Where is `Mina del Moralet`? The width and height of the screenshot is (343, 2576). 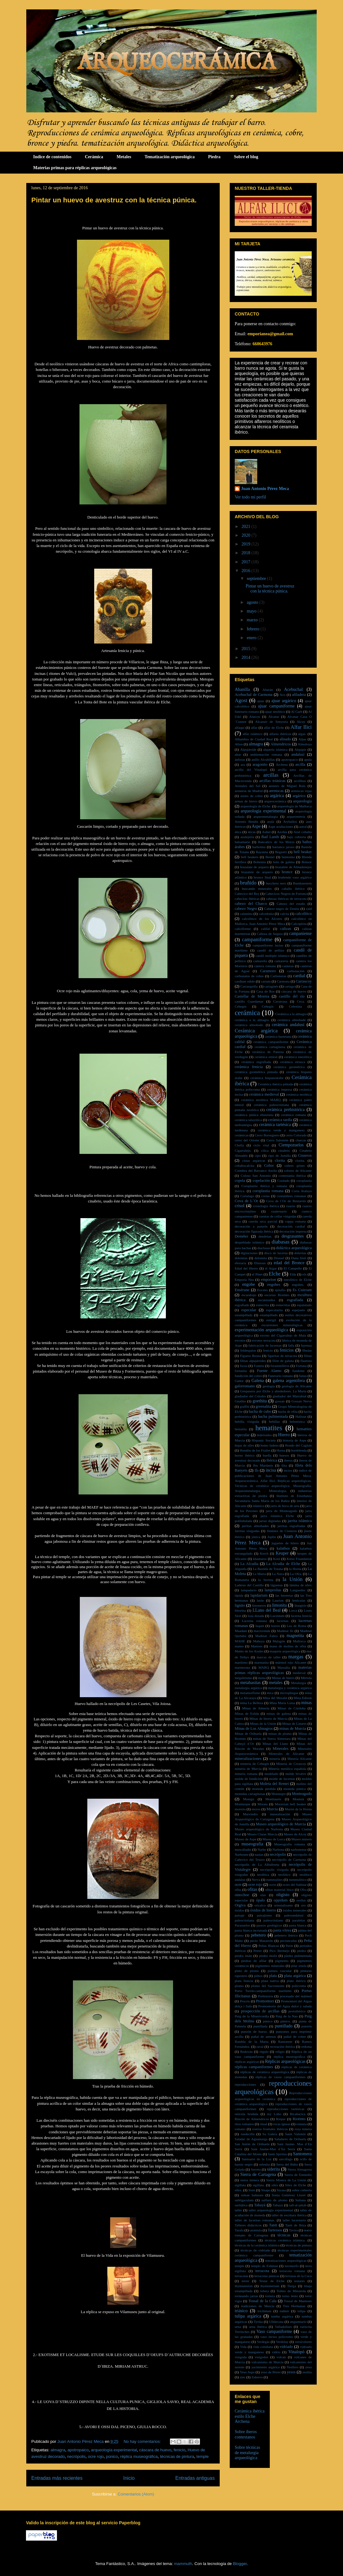
Mina del Moralet is located at coordinates (275, 1698).